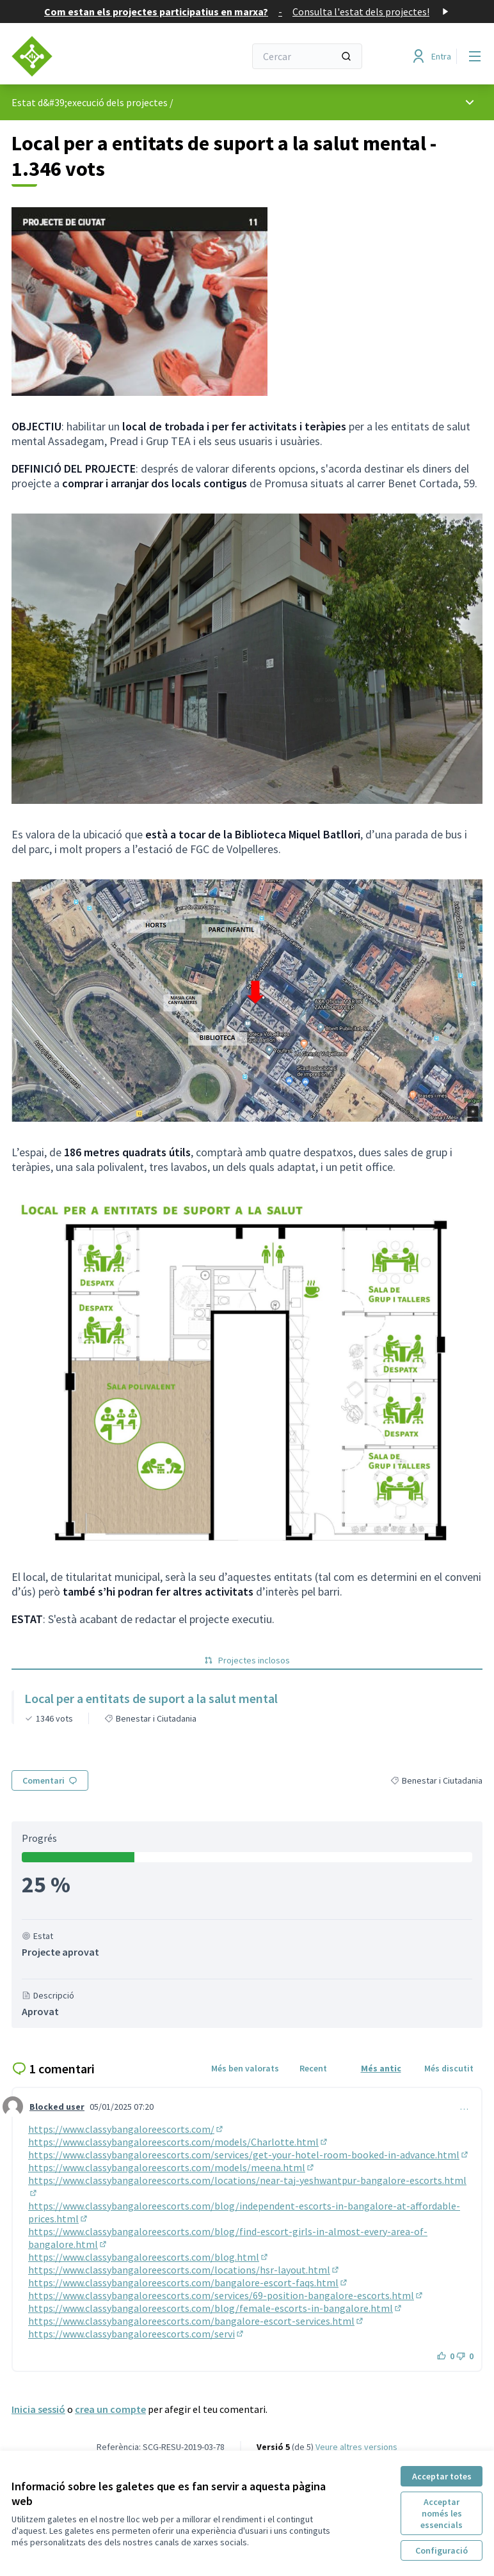  I want to click on Més discutit, so click(449, 2068).